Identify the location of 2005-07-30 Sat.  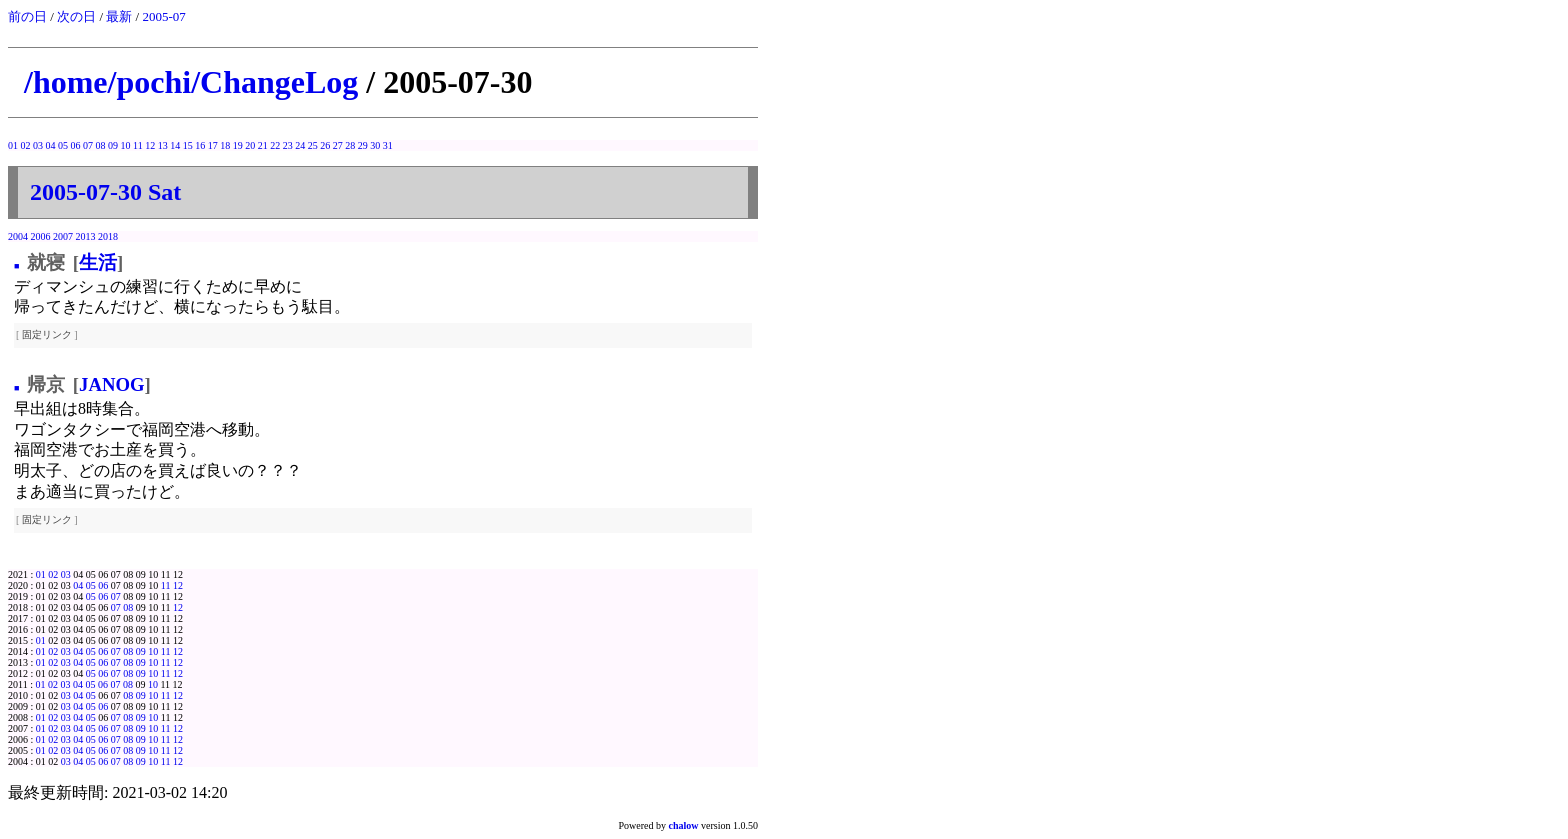
(105, 192).